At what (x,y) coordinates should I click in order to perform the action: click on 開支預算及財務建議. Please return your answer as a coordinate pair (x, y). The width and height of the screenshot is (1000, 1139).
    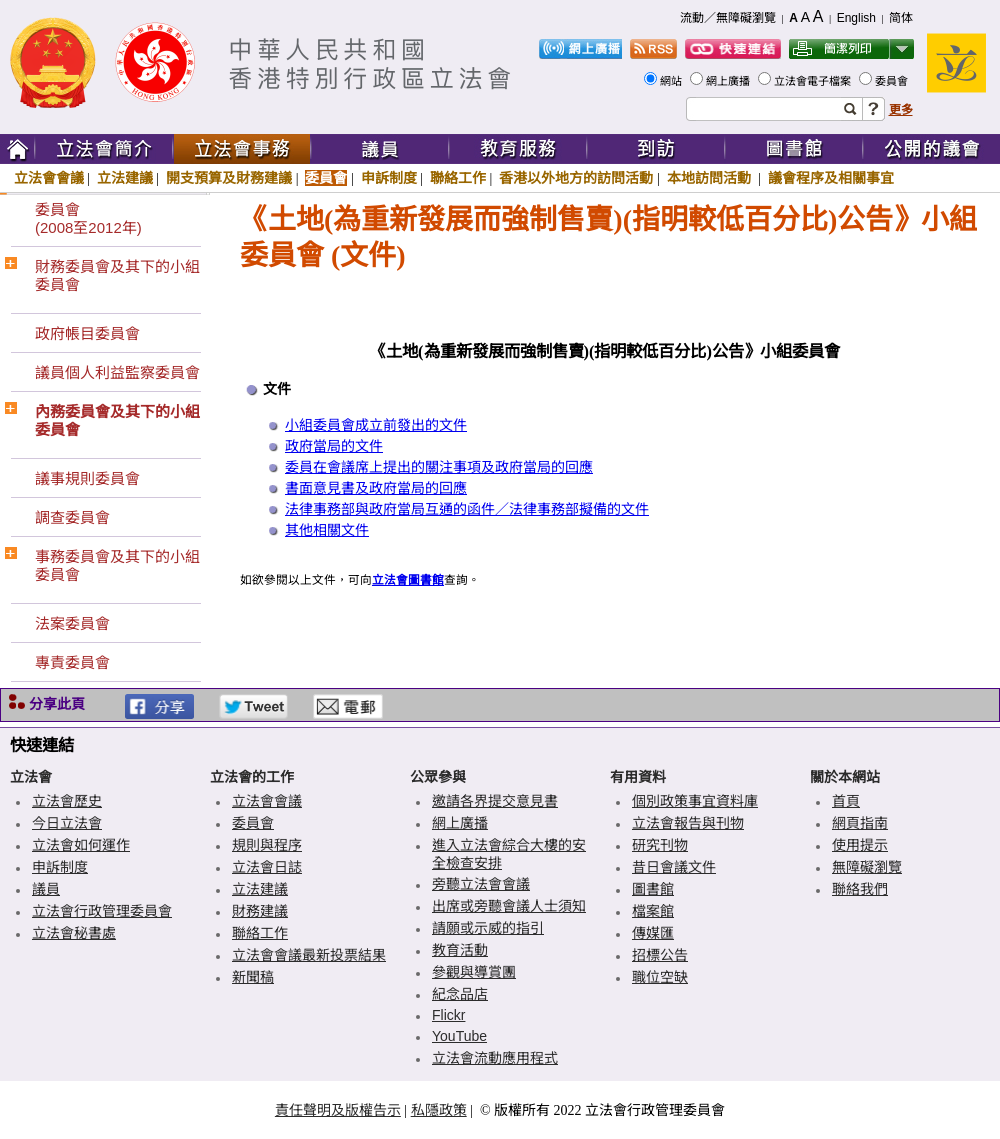
    Looking at the image, I should click on (229, 178).